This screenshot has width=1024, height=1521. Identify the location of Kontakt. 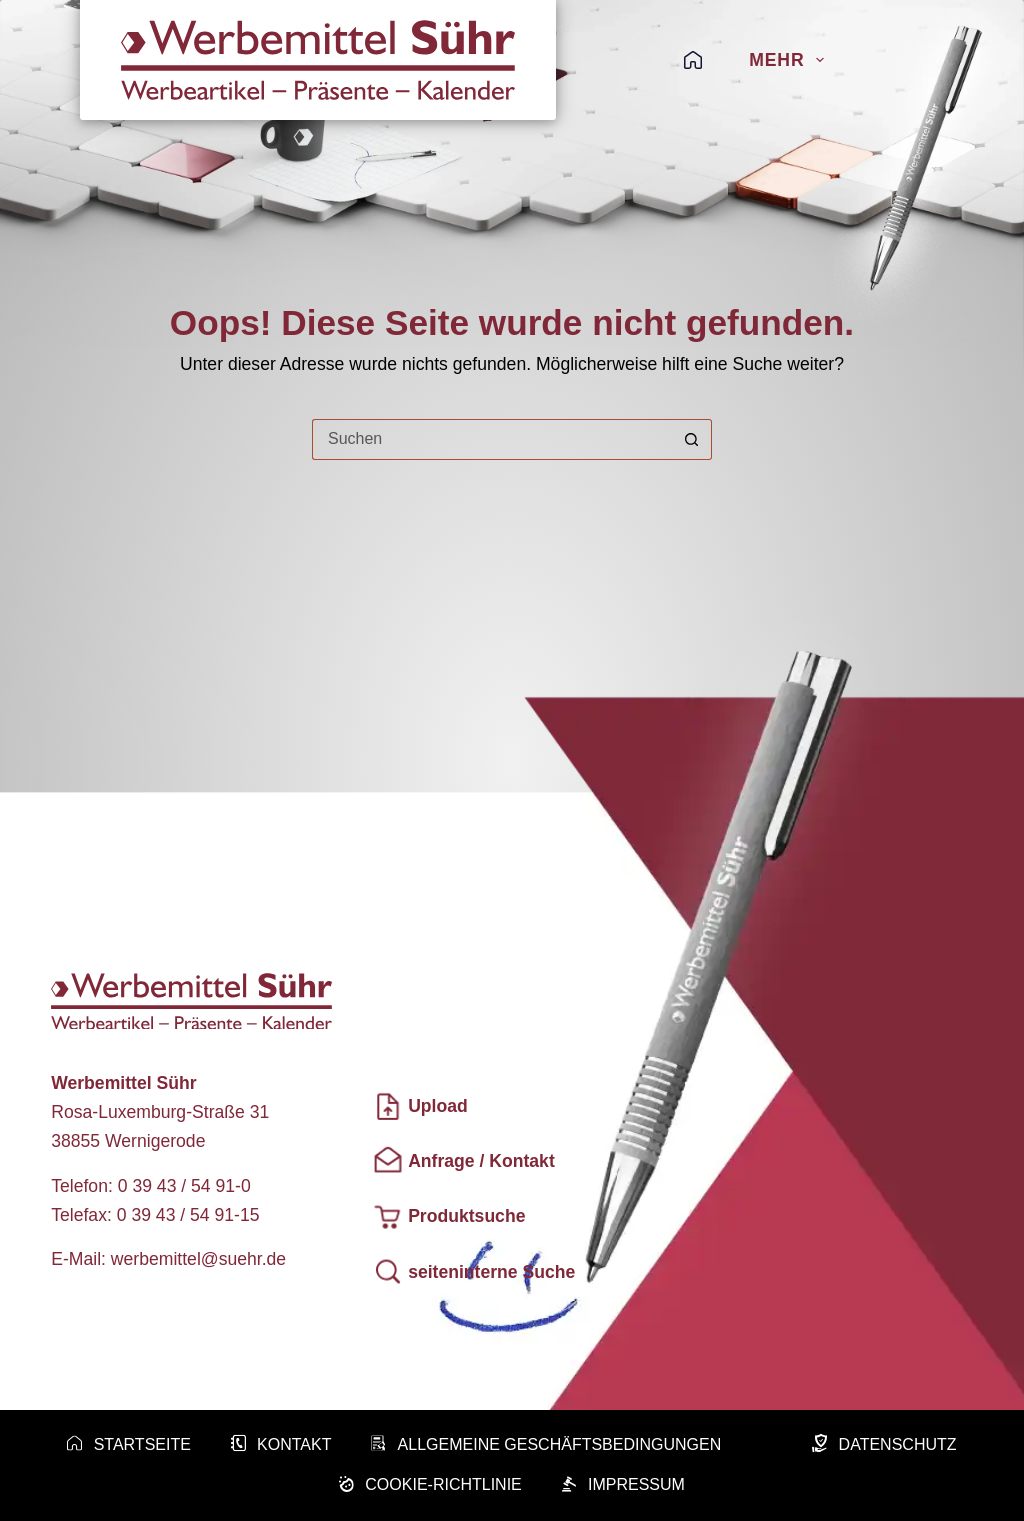
(281, 1445).